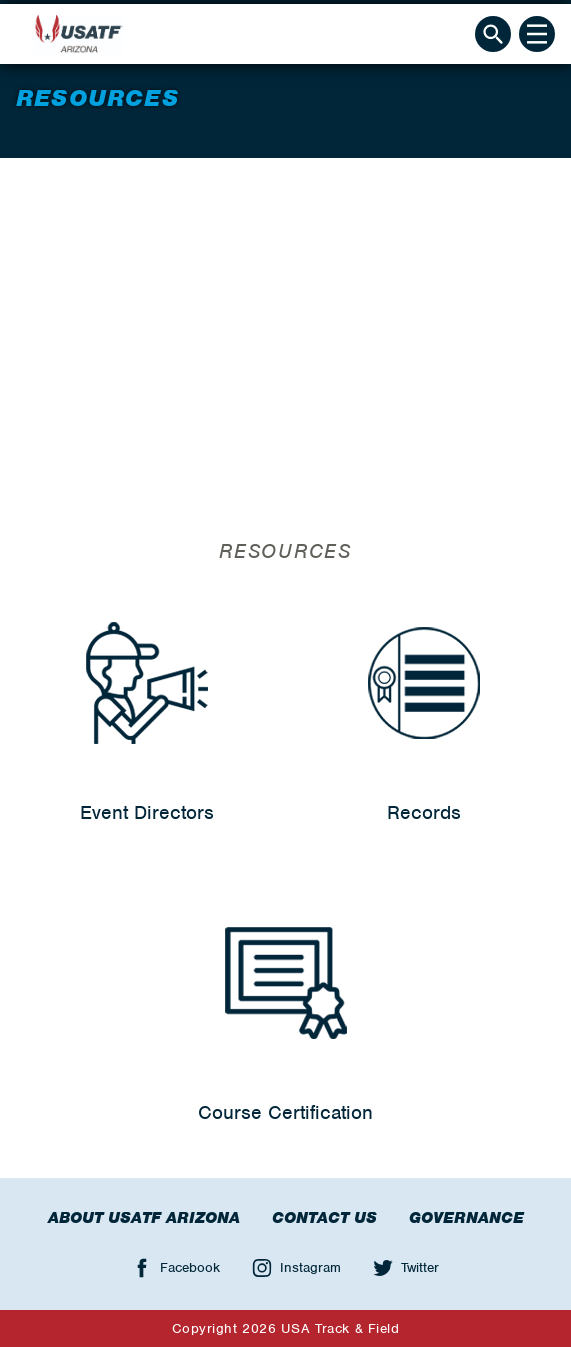 Image resolution: width=571 pixels, height=1347 pixels. Describe the element at coordinates (466, 1218) in the screenshot. I see `Governance` at that location.